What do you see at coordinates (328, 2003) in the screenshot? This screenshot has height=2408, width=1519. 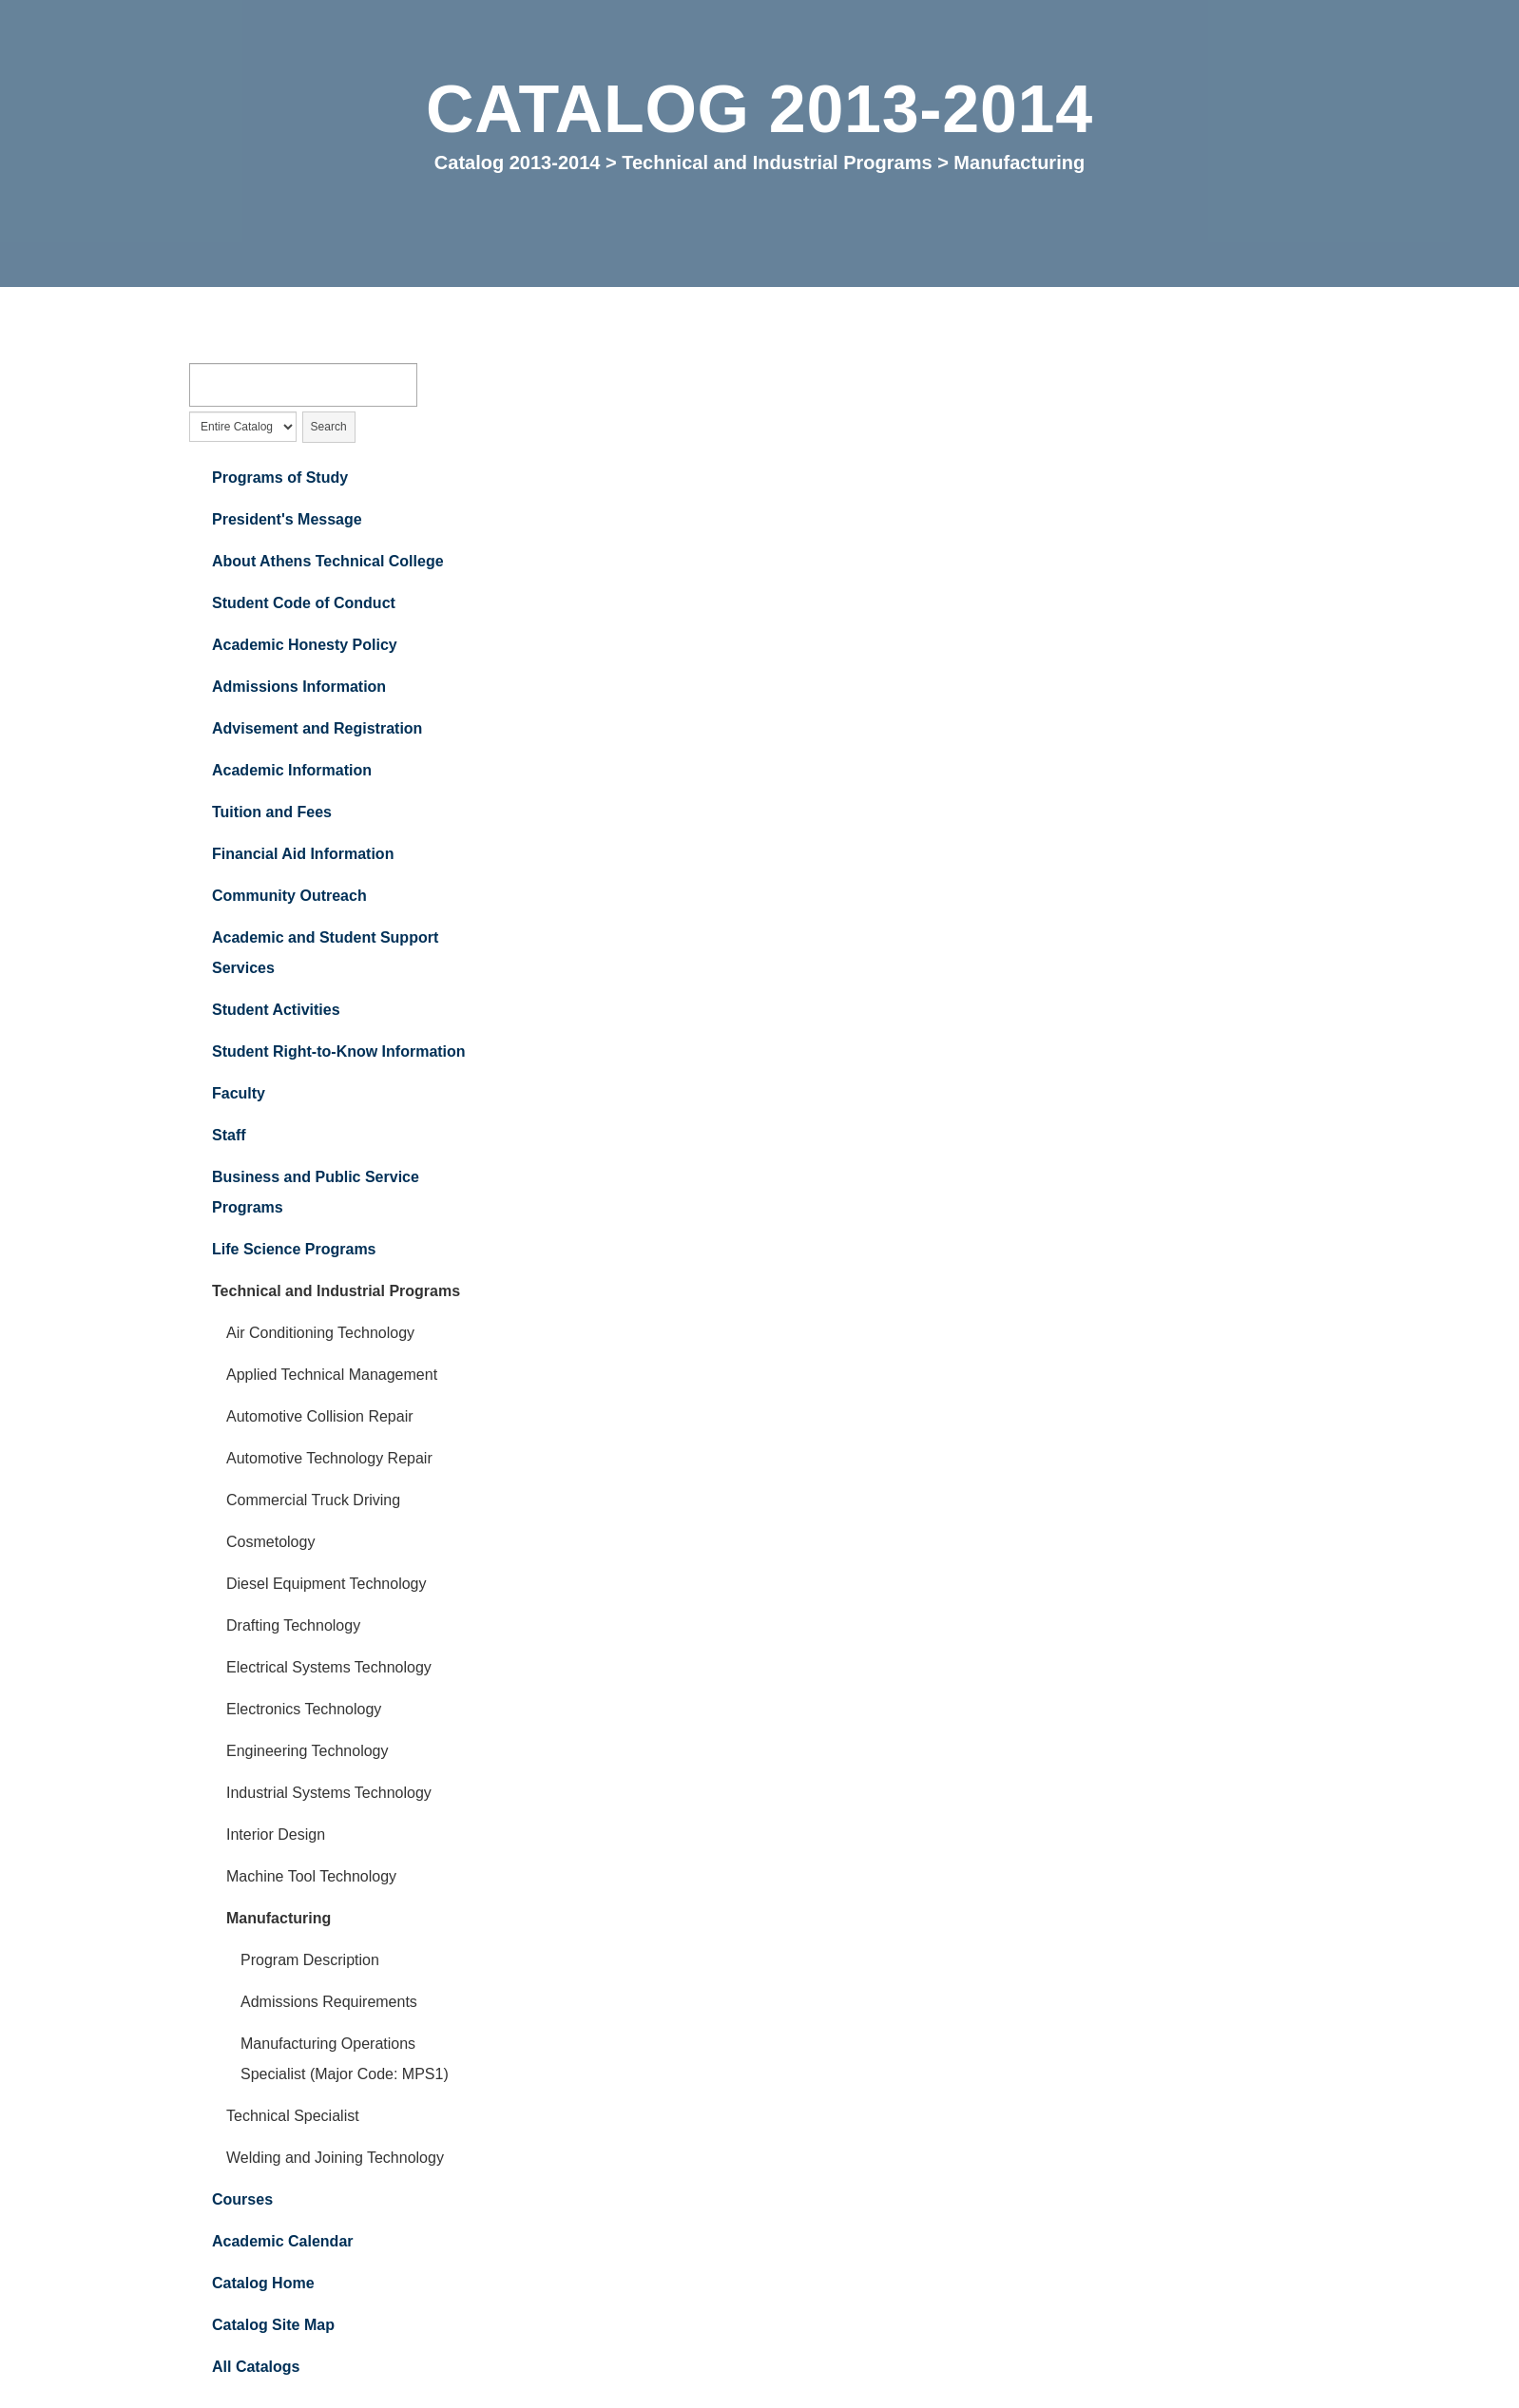 I see `Admissions Requirements` at bounding box center [328, 2003].